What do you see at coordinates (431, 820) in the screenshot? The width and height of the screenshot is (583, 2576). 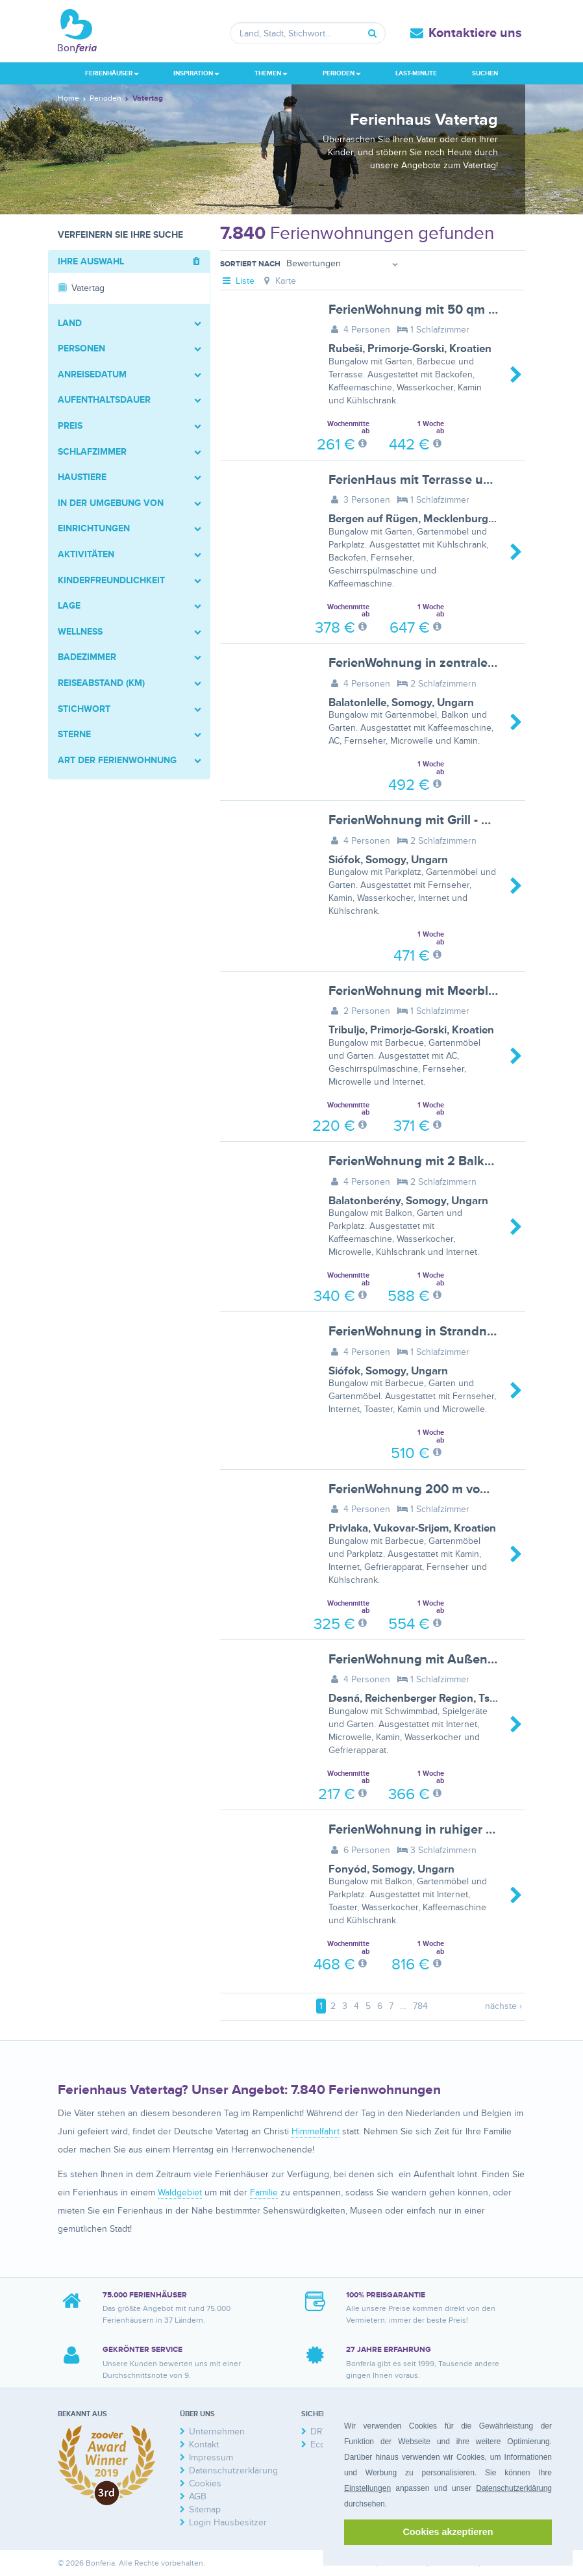 I see `FerienWohnung mit Grill - BF-C6ZY` at bounding box center [431, 820].